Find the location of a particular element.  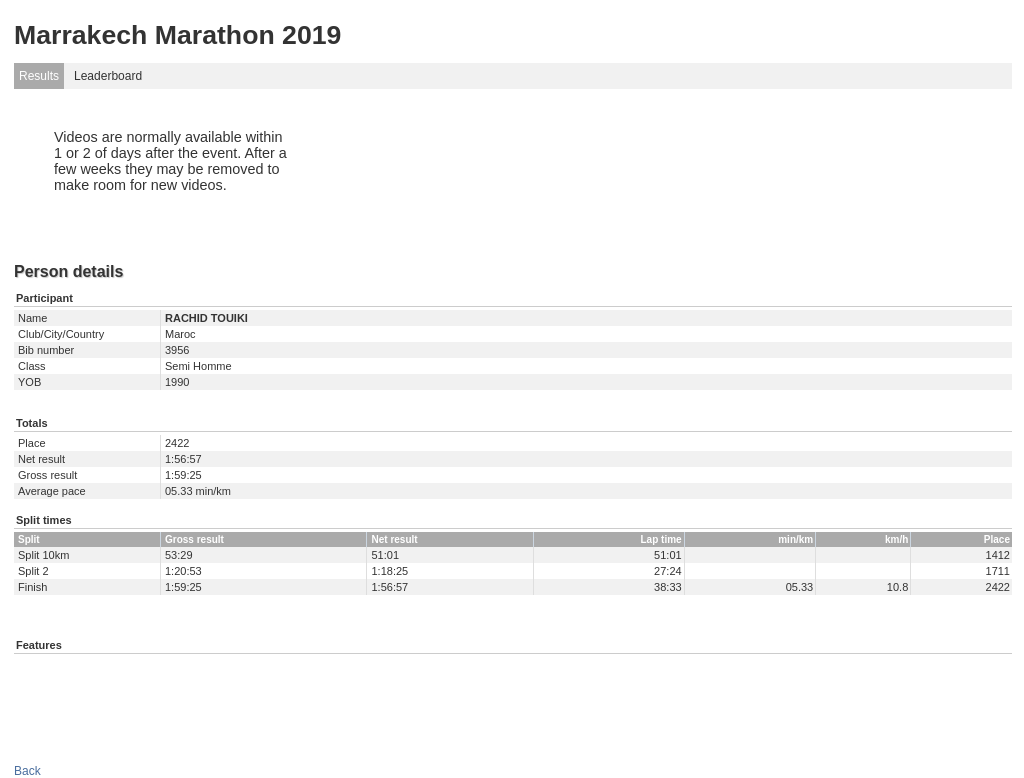

Leaderboard is located at coordinates (108, 76).